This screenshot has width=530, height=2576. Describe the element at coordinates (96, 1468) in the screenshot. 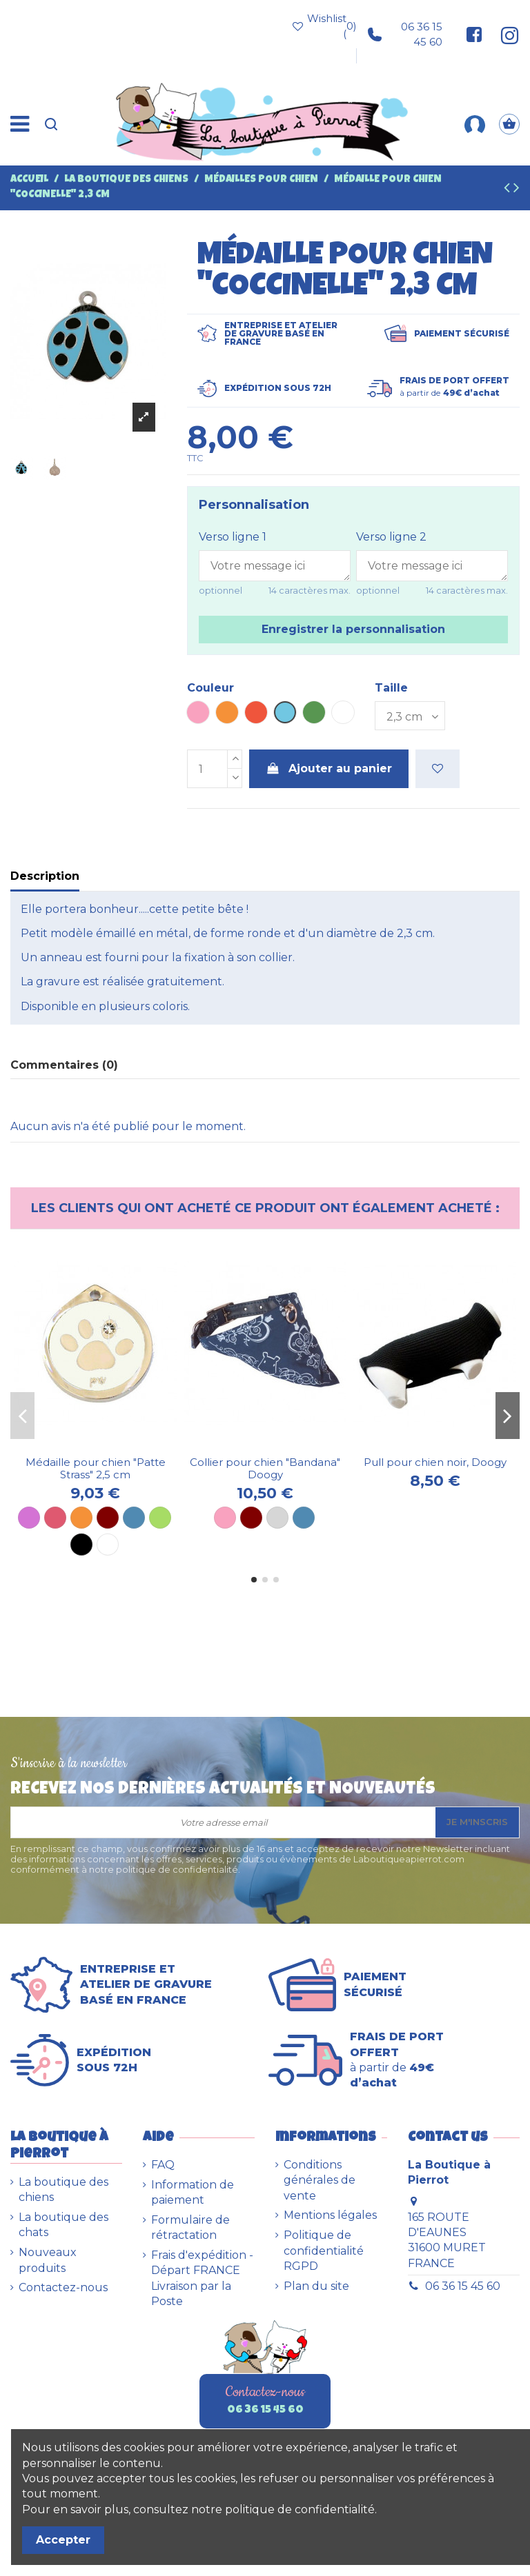

I see `Médaille pour chien "Patte Strass" 2,5 cm` at that location.